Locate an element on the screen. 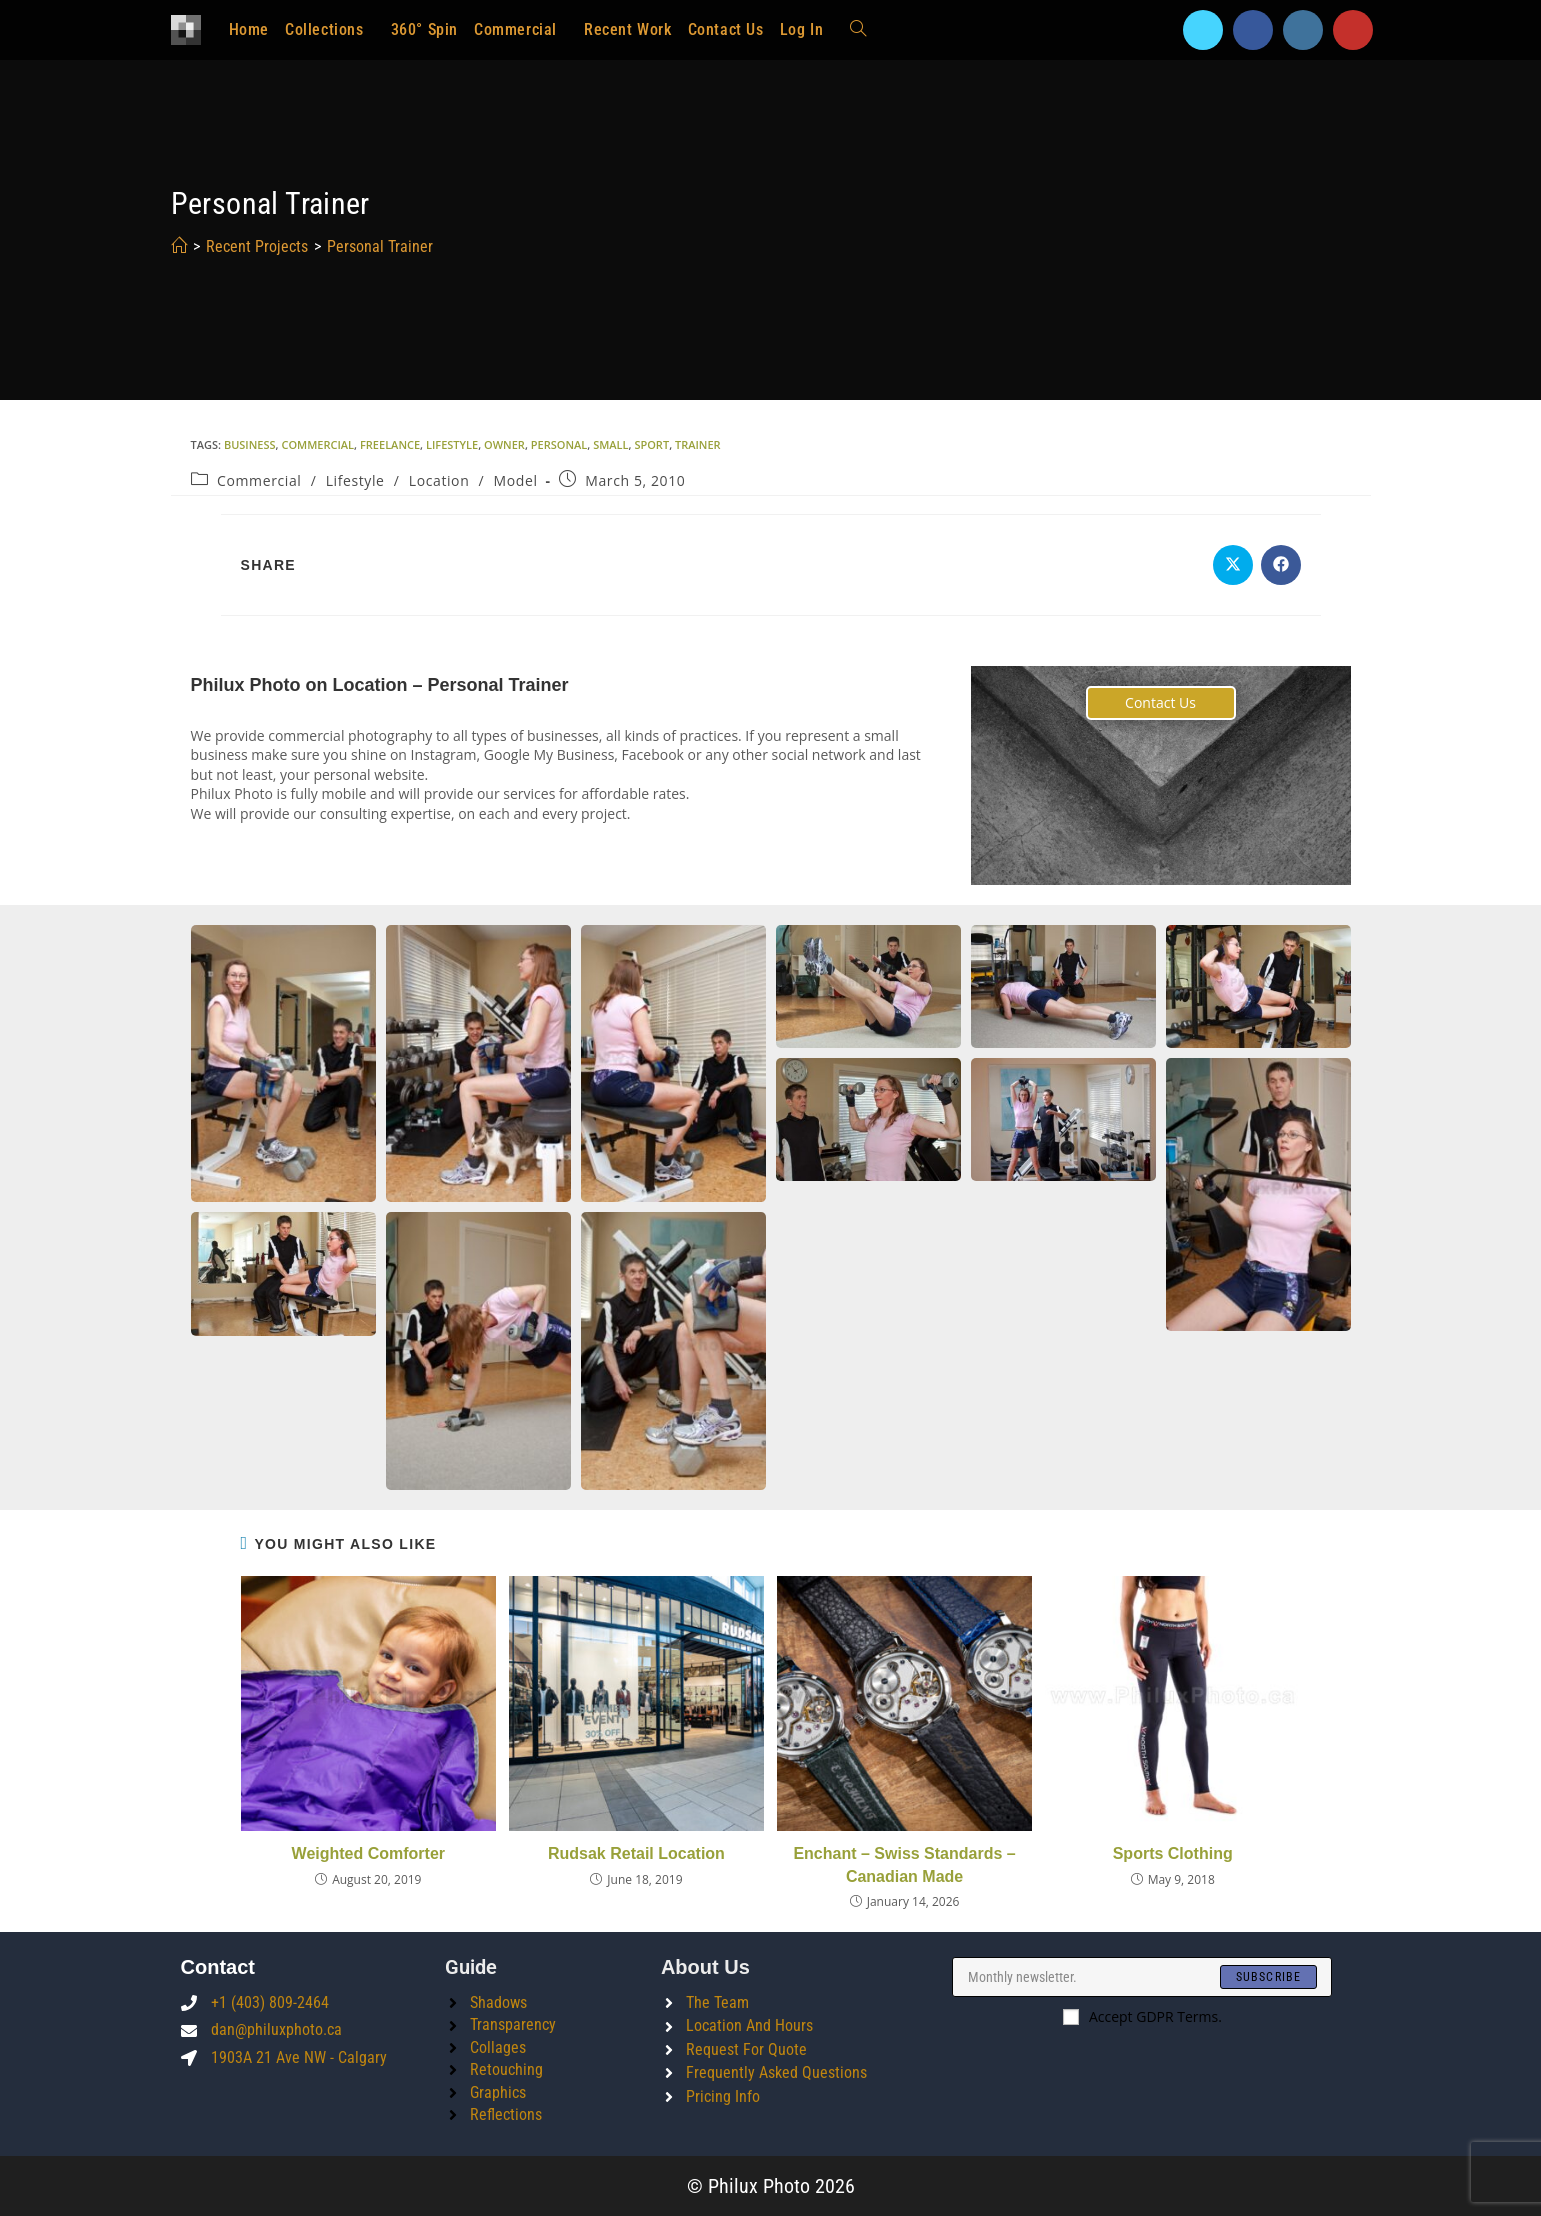 The image size is (1541, 2216). [X] is located at coordinates (1203, 30).